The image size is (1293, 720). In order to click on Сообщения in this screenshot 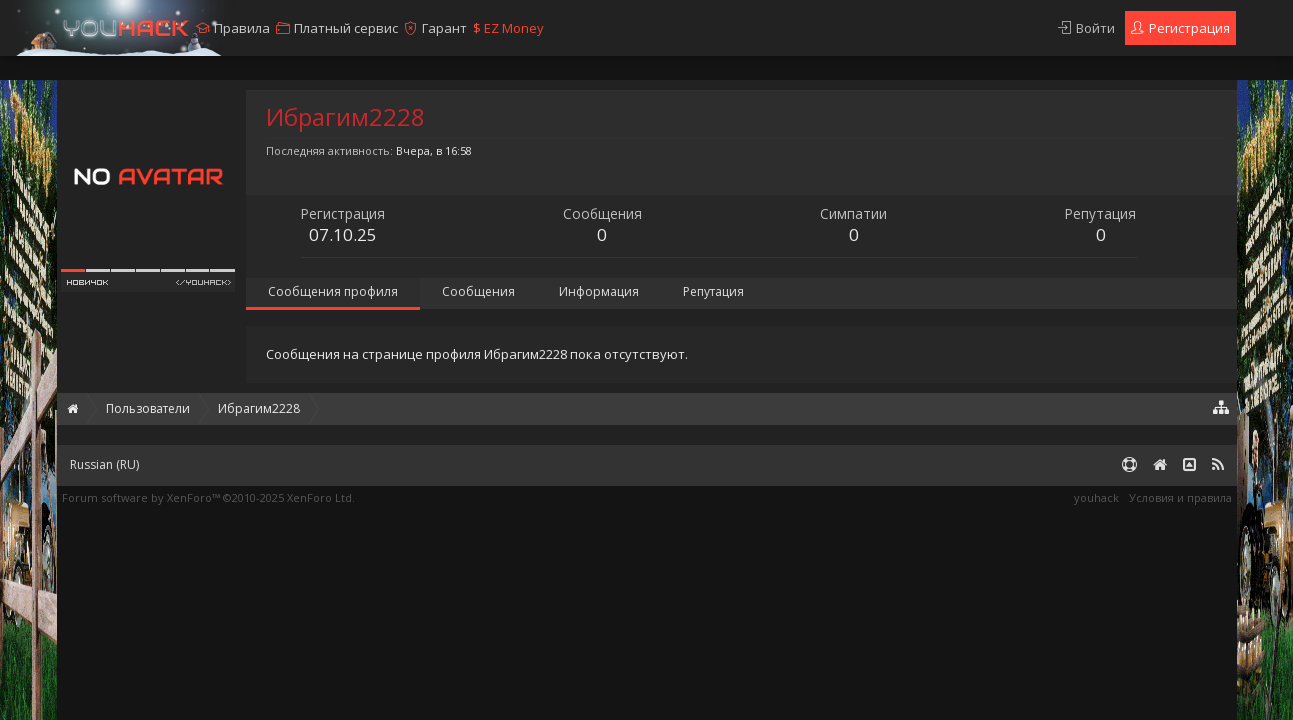, I will do `click(478, 291)`.